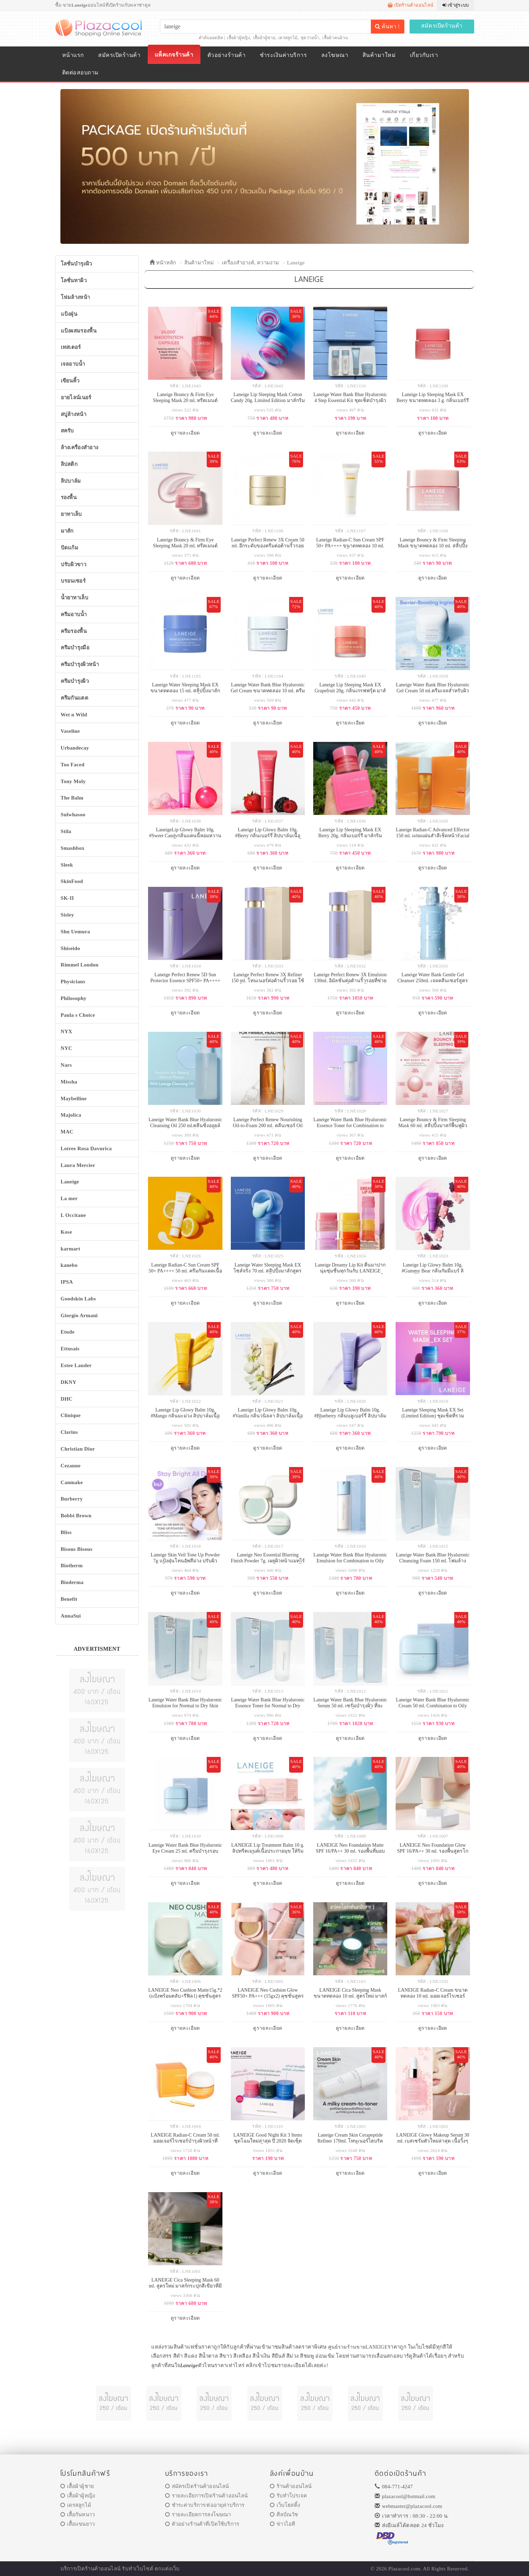  What do you see at coordinates (72, 1482) in the screenshot?
I see `Canmake` at bounding box center [72, 1482].